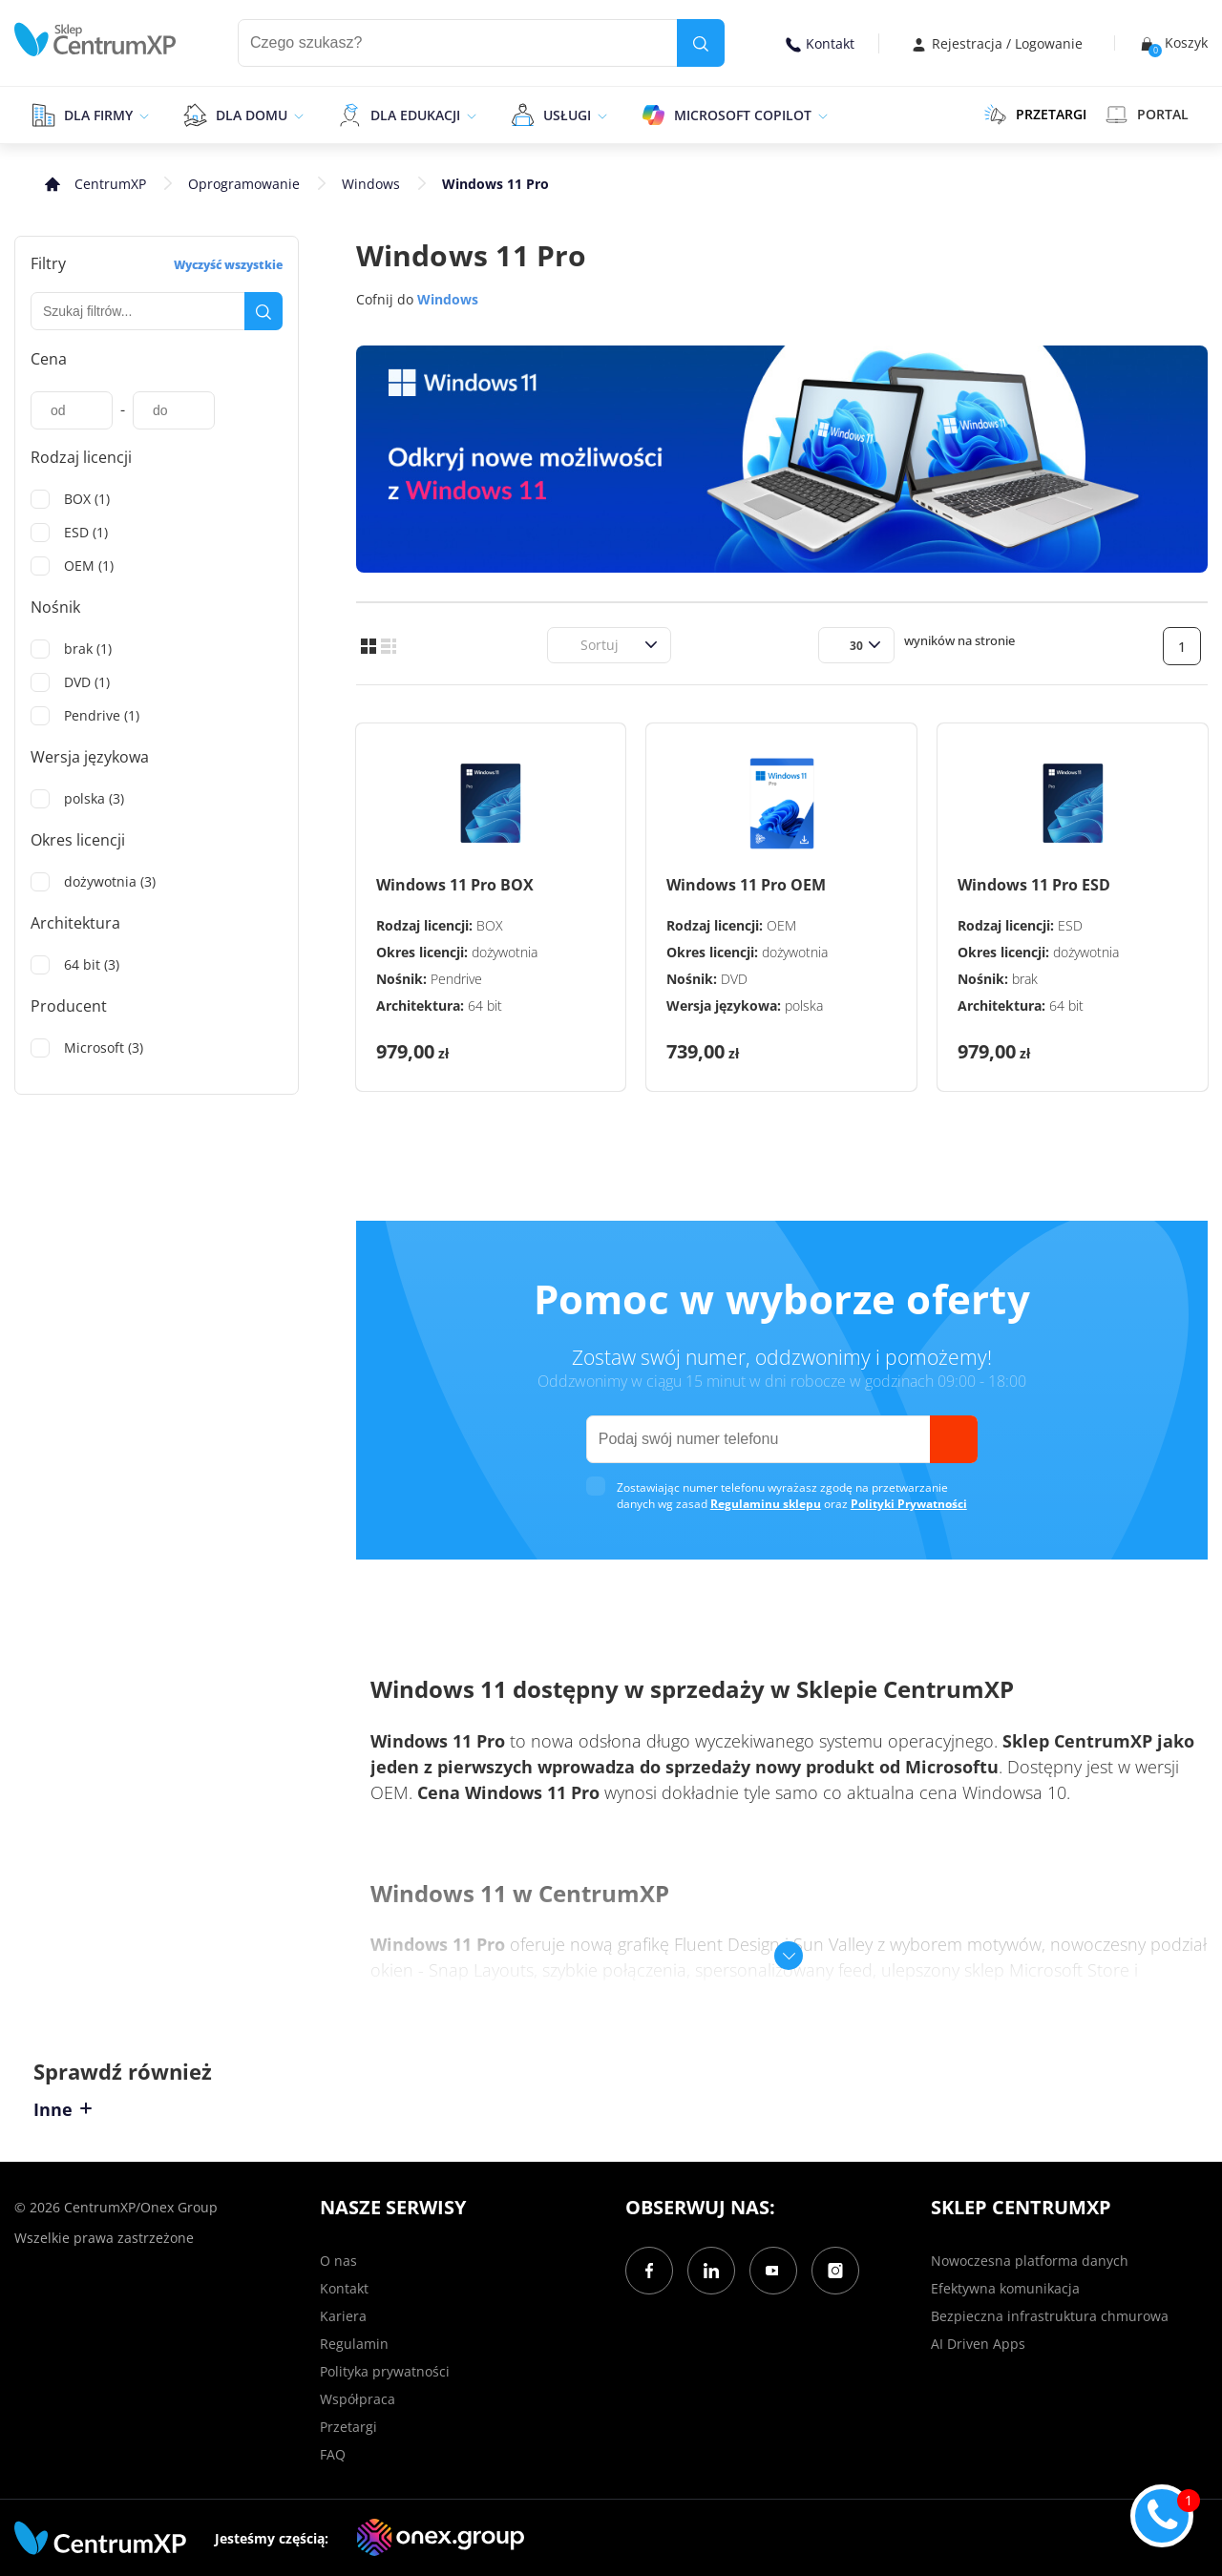 The image size is (1222, 2576). What do you see at coordinates (348, 2427) in the screenshot?
I see `Przetargi` at bounding box center [348, 2427].